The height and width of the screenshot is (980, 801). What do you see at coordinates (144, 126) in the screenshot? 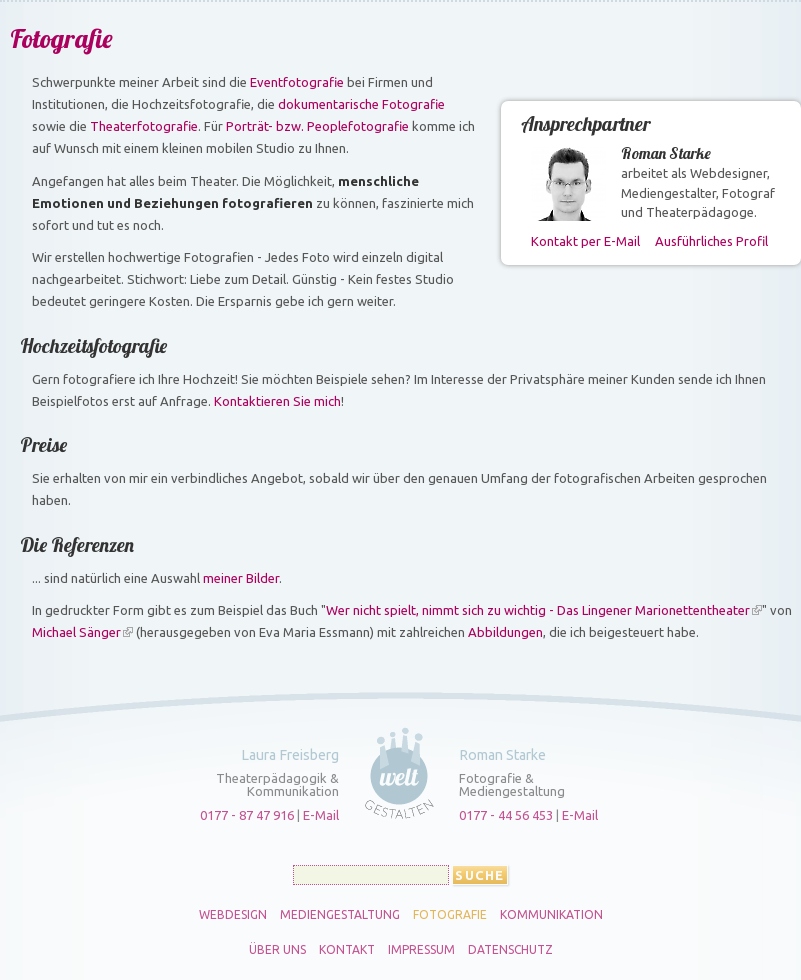
I see `Theaterfotografie` at bounding box center [144, 126].